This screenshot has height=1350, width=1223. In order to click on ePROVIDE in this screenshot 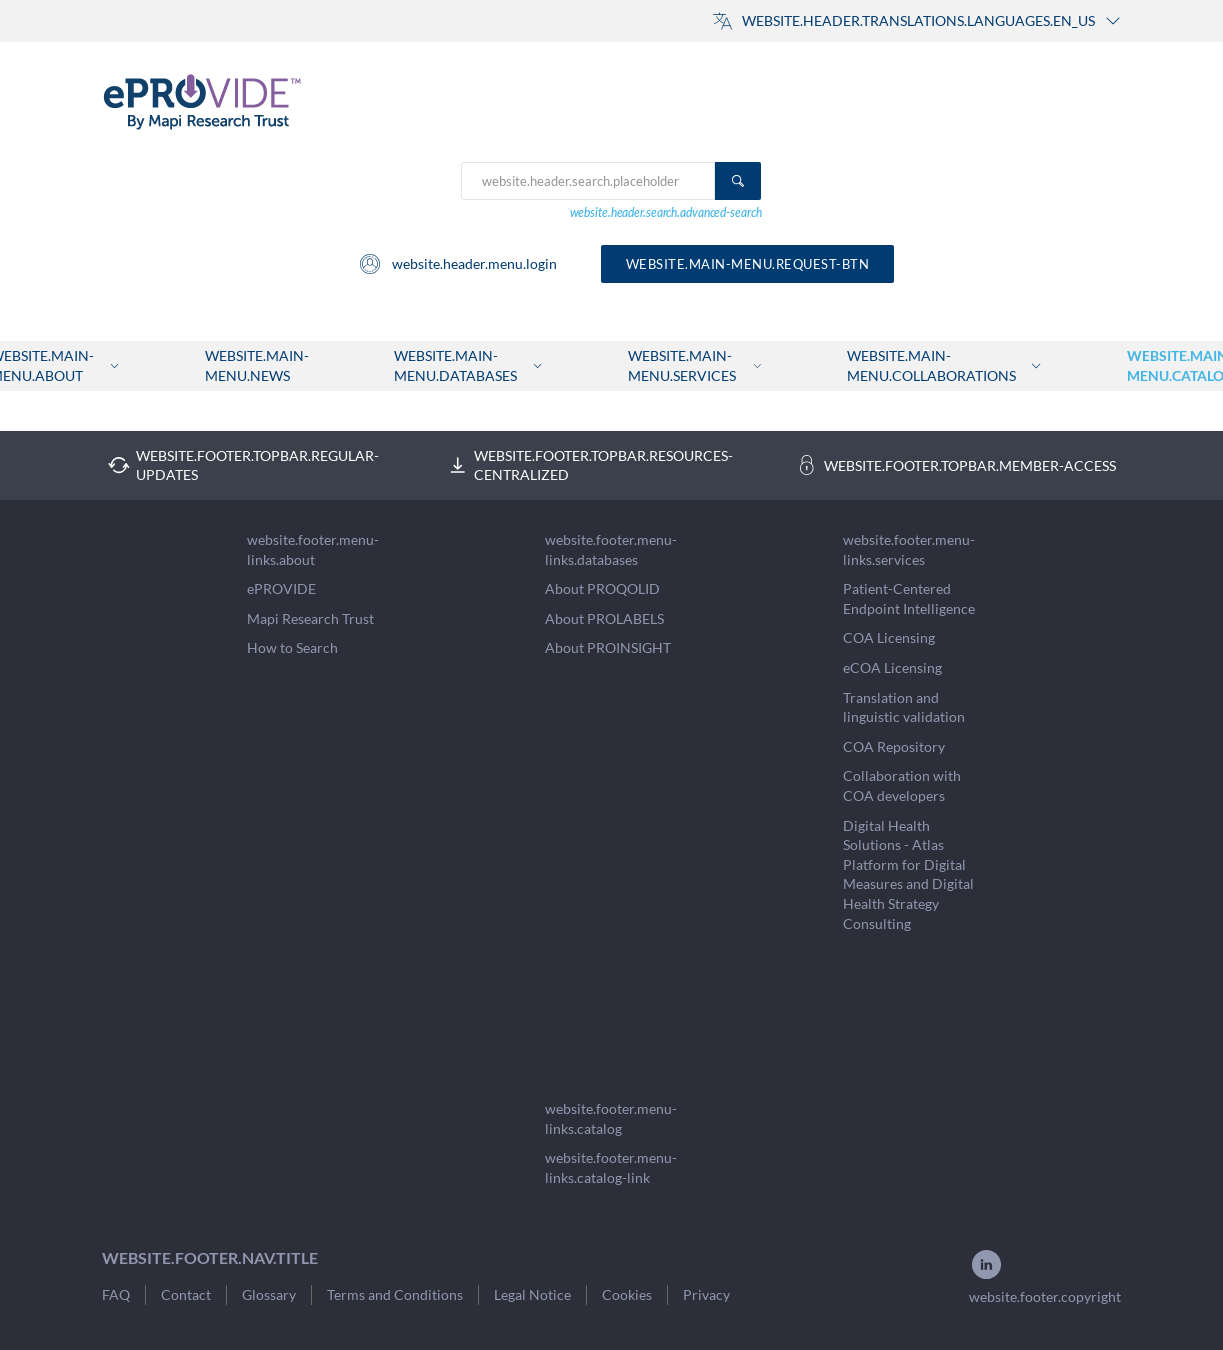, I will do `click(281, 588)`.